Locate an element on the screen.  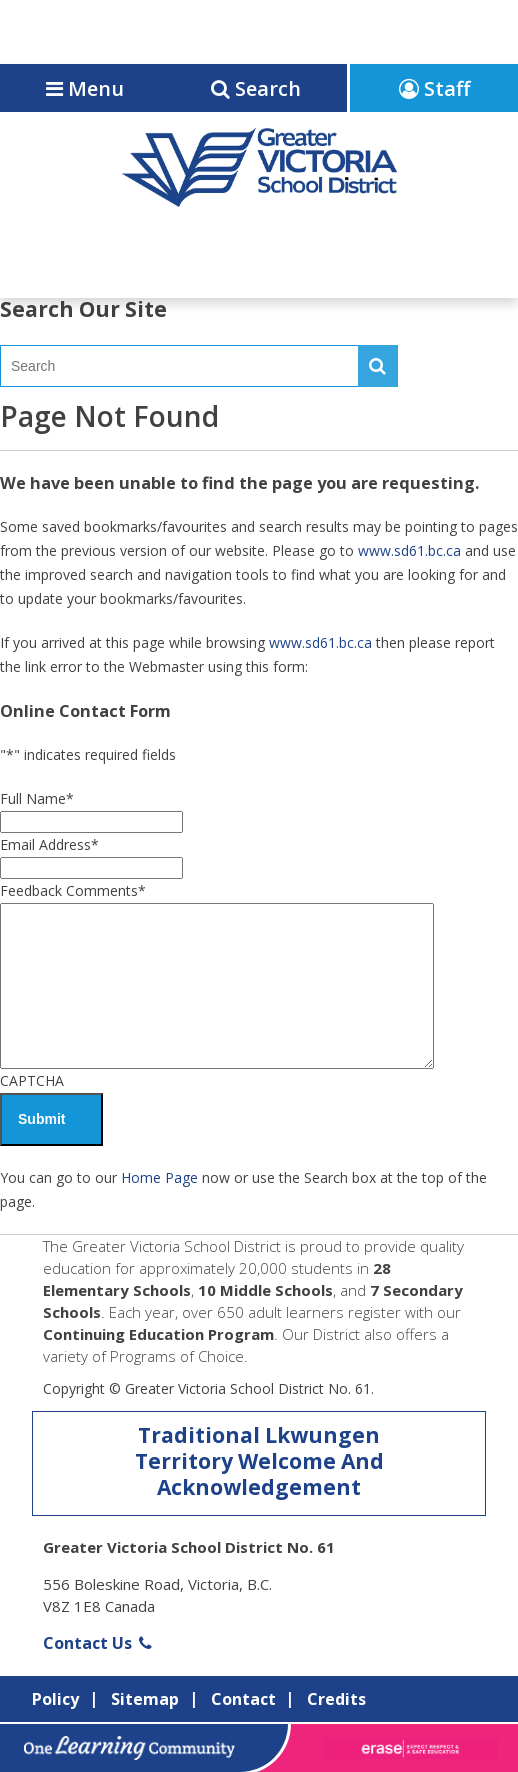
10 Middle Schools is located at coordinates (265, 1290).